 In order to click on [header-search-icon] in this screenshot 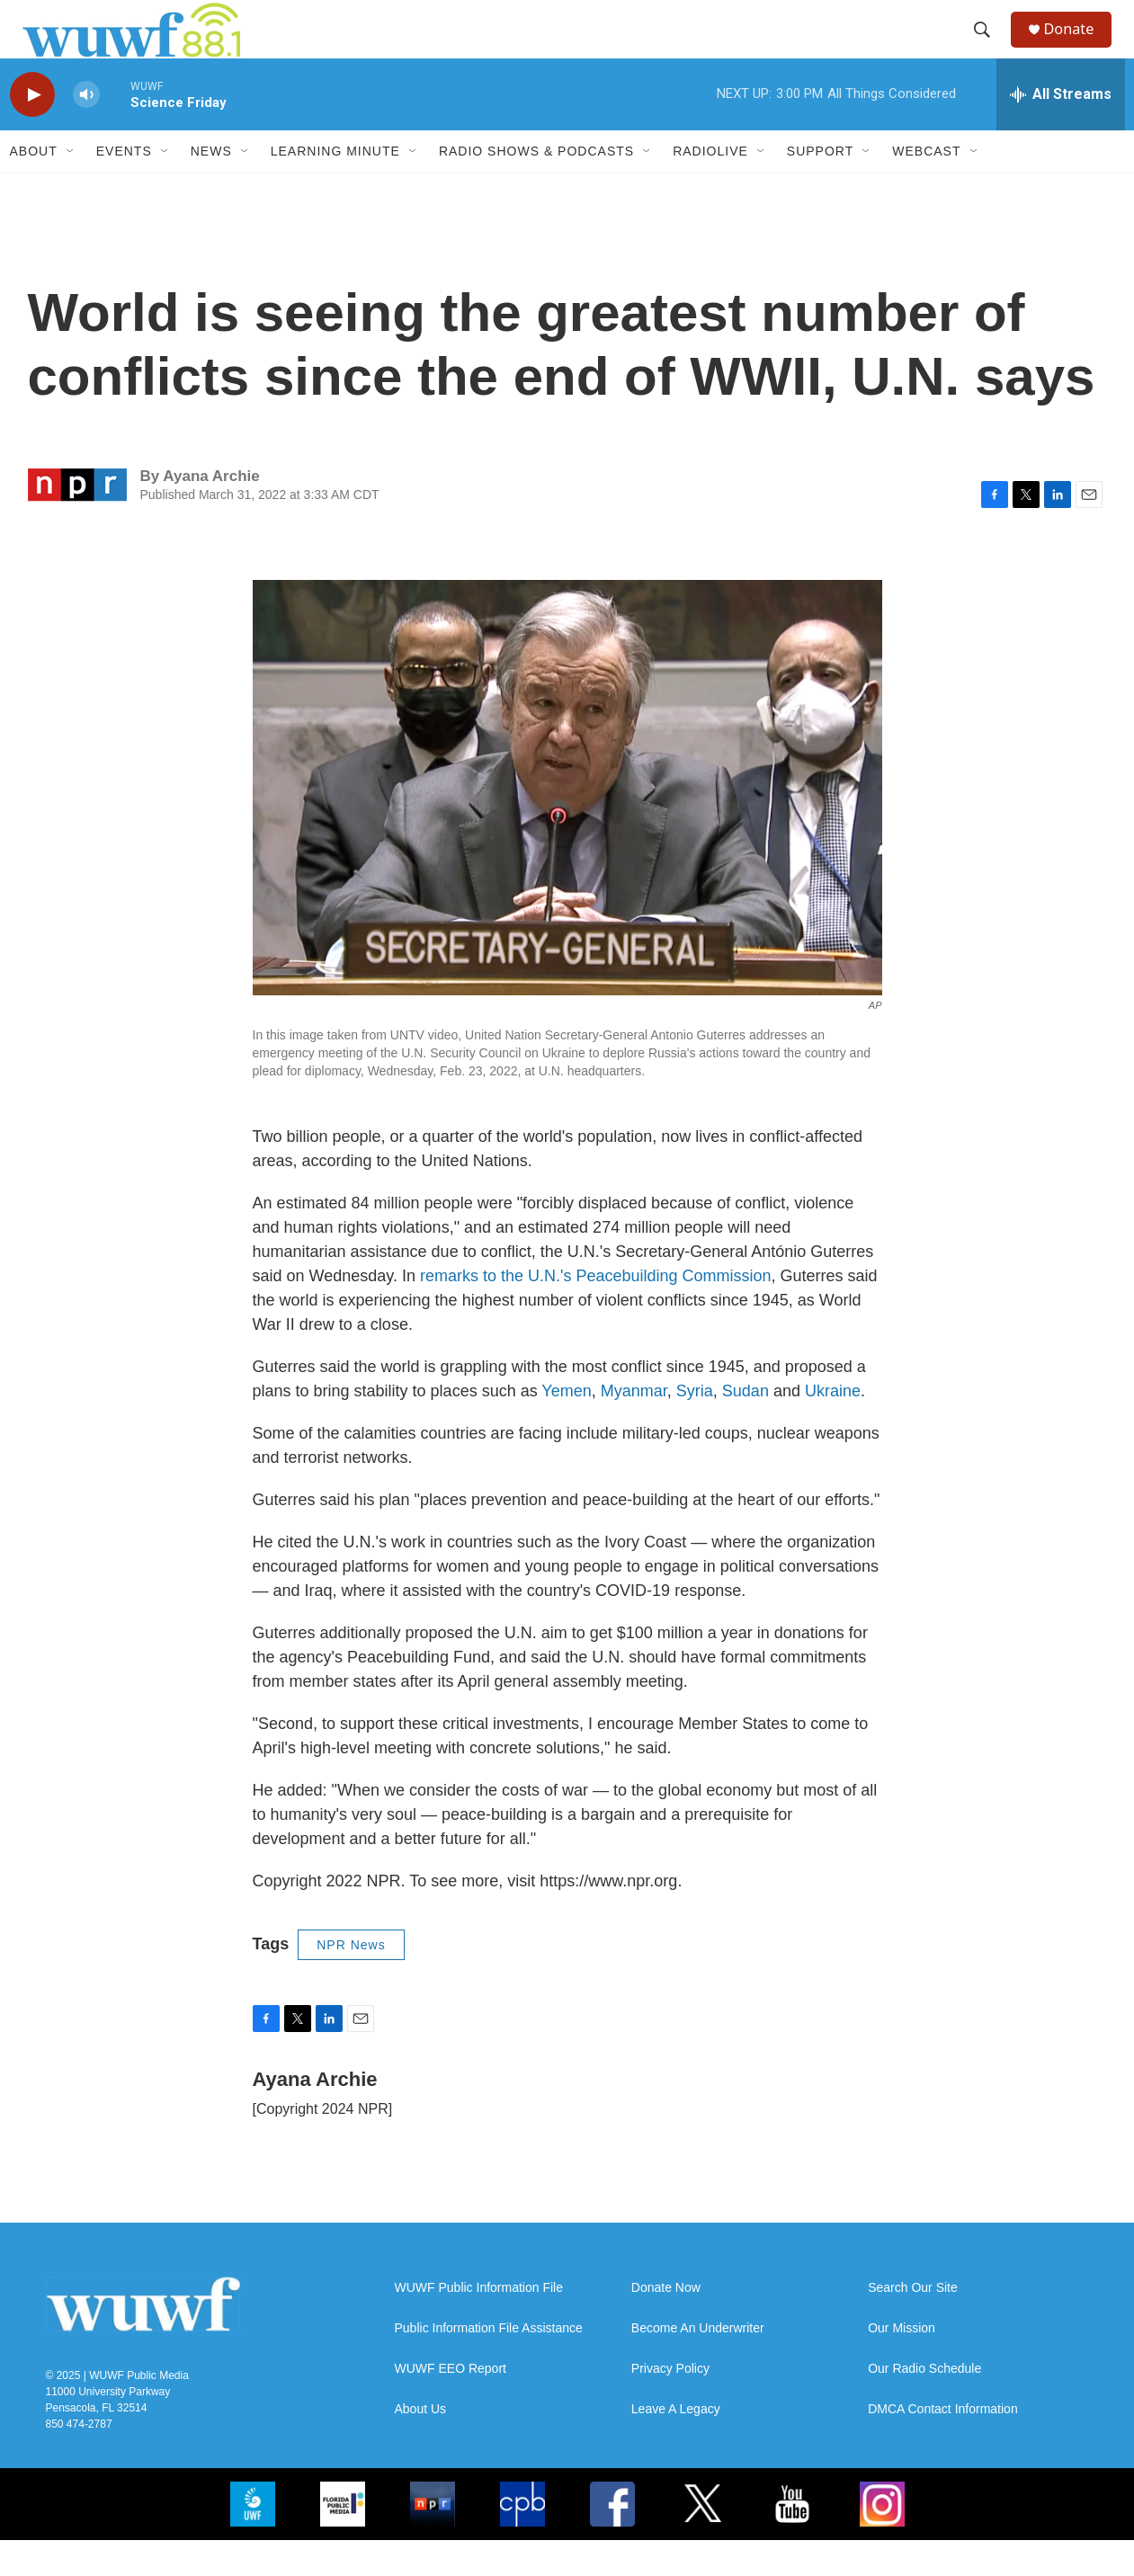, I will do `click(989, 48)`.